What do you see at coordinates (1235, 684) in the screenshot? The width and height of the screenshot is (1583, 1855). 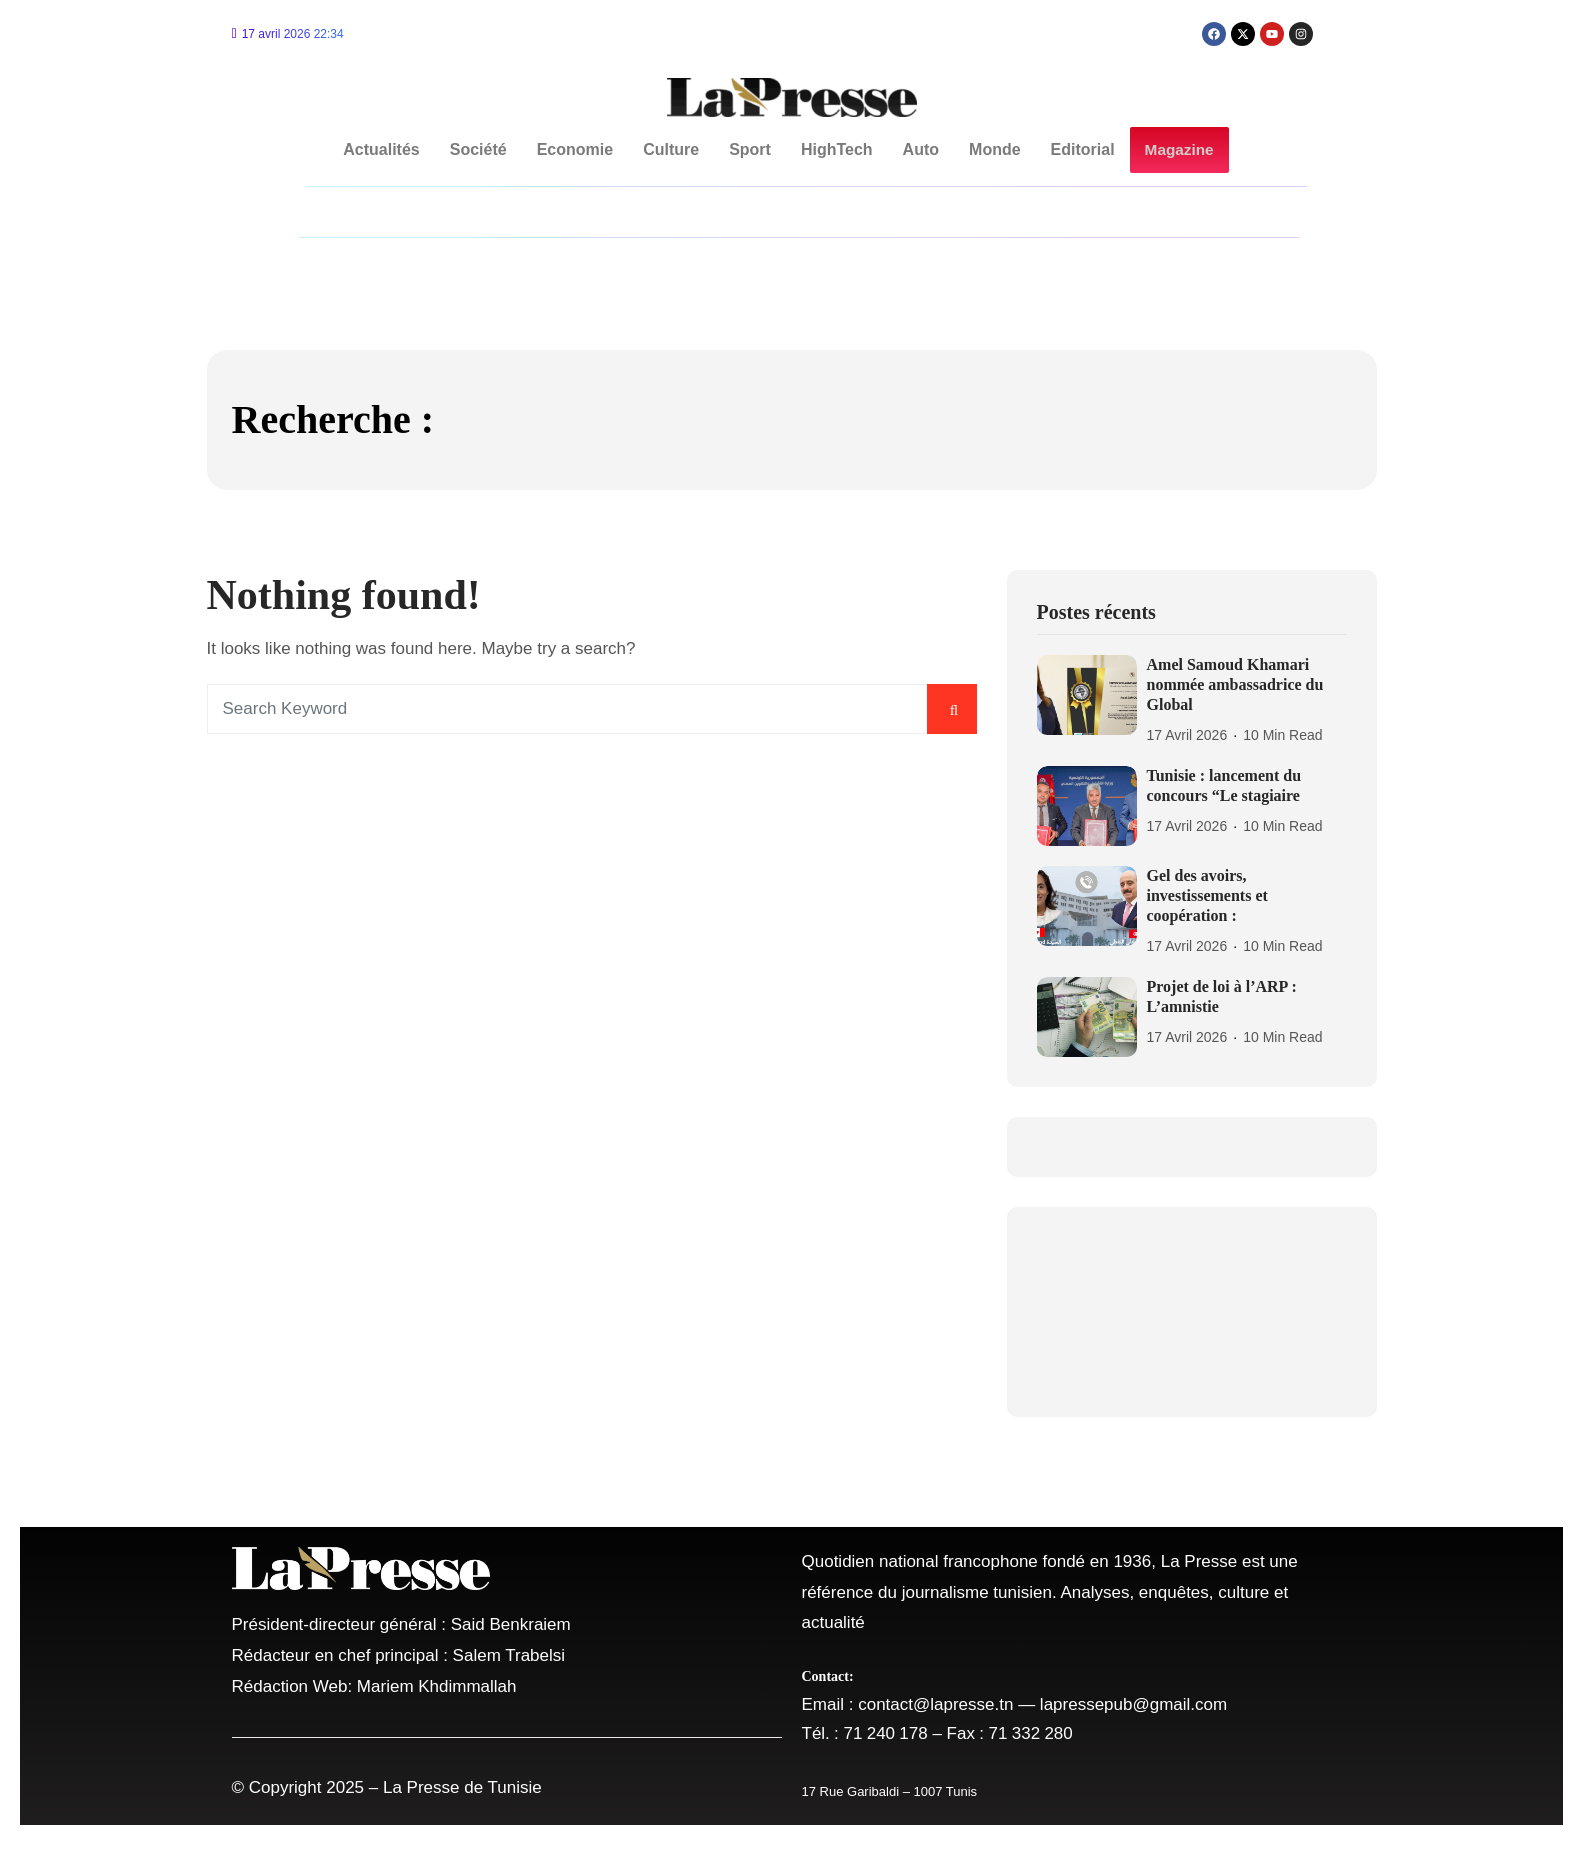 I see `Amel Samoud Khamari nommée ambassadrice du Global` at bounding box center [1235, 684].